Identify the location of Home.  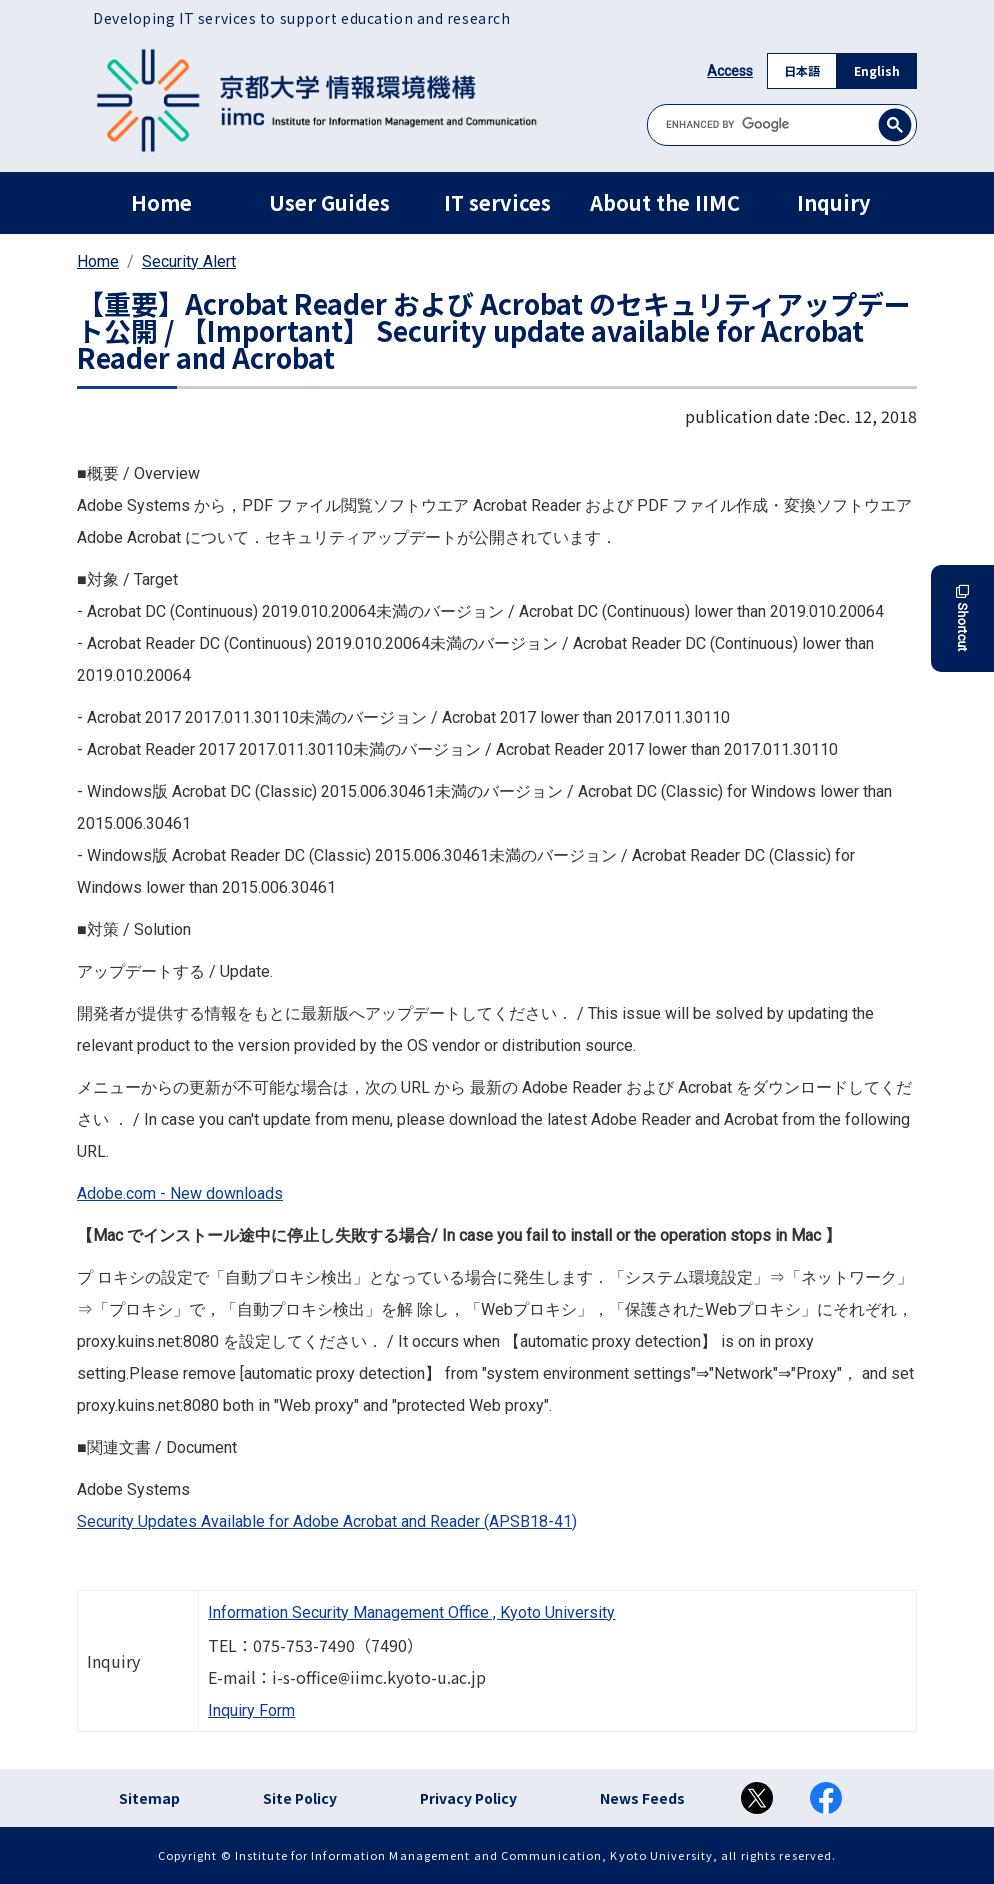
(161, 202).